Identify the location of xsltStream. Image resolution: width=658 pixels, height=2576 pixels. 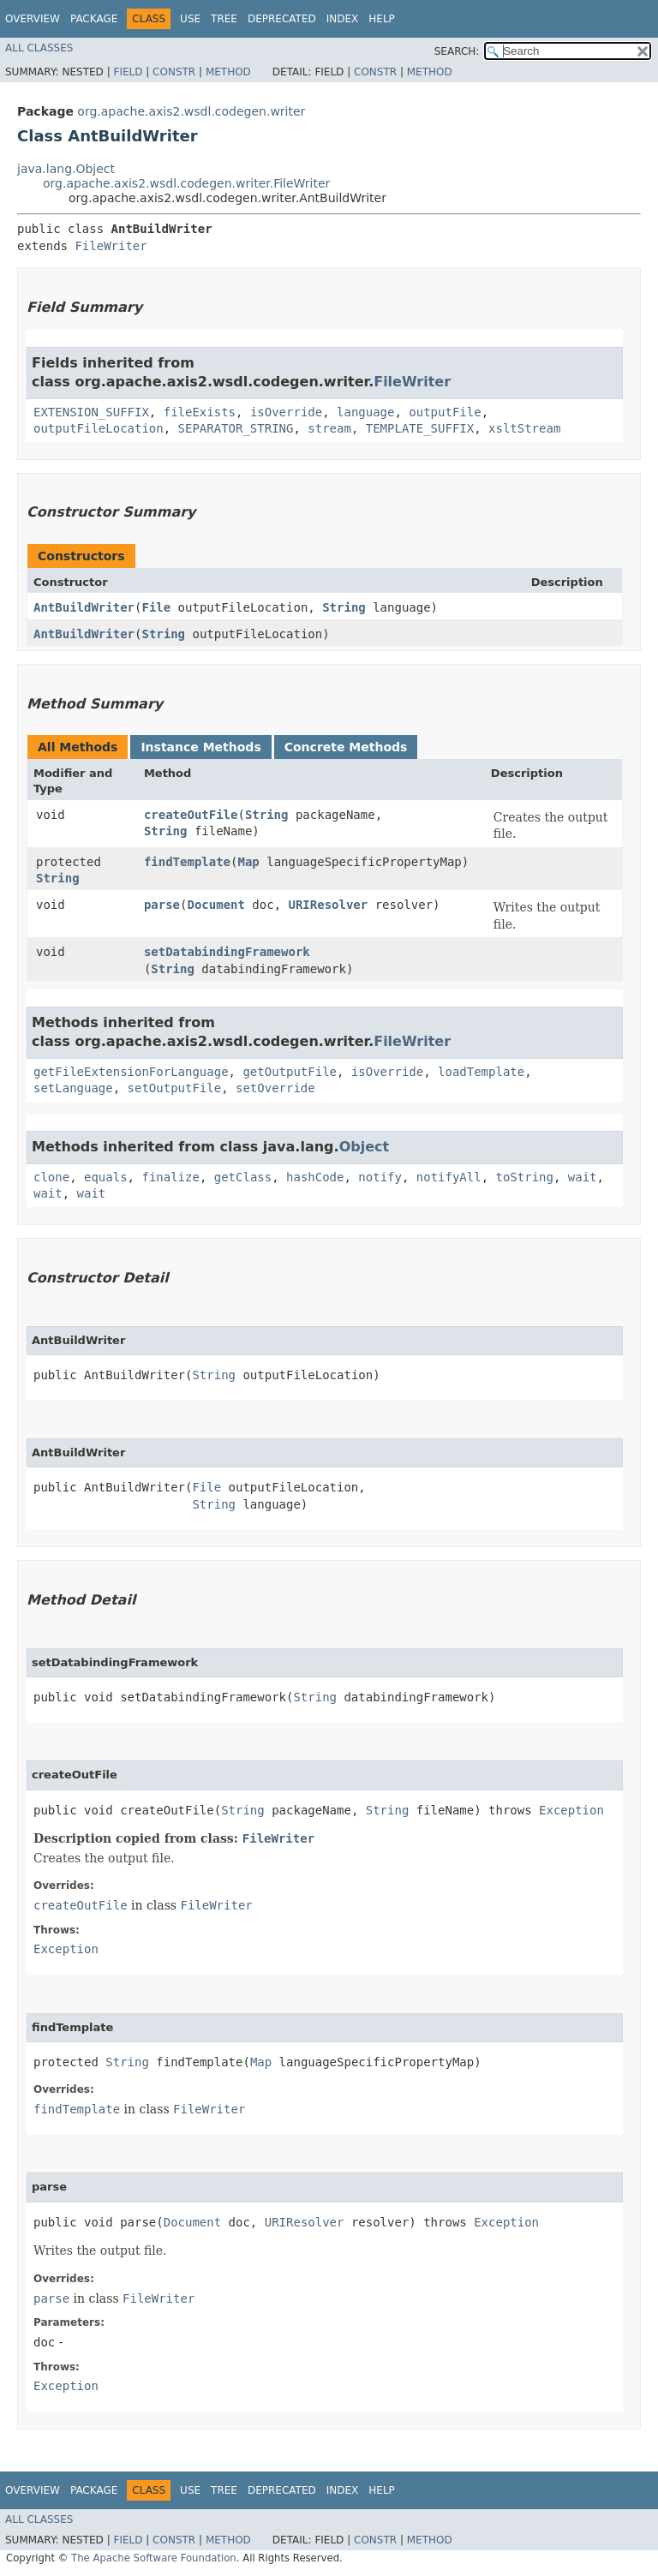
(524, 428).